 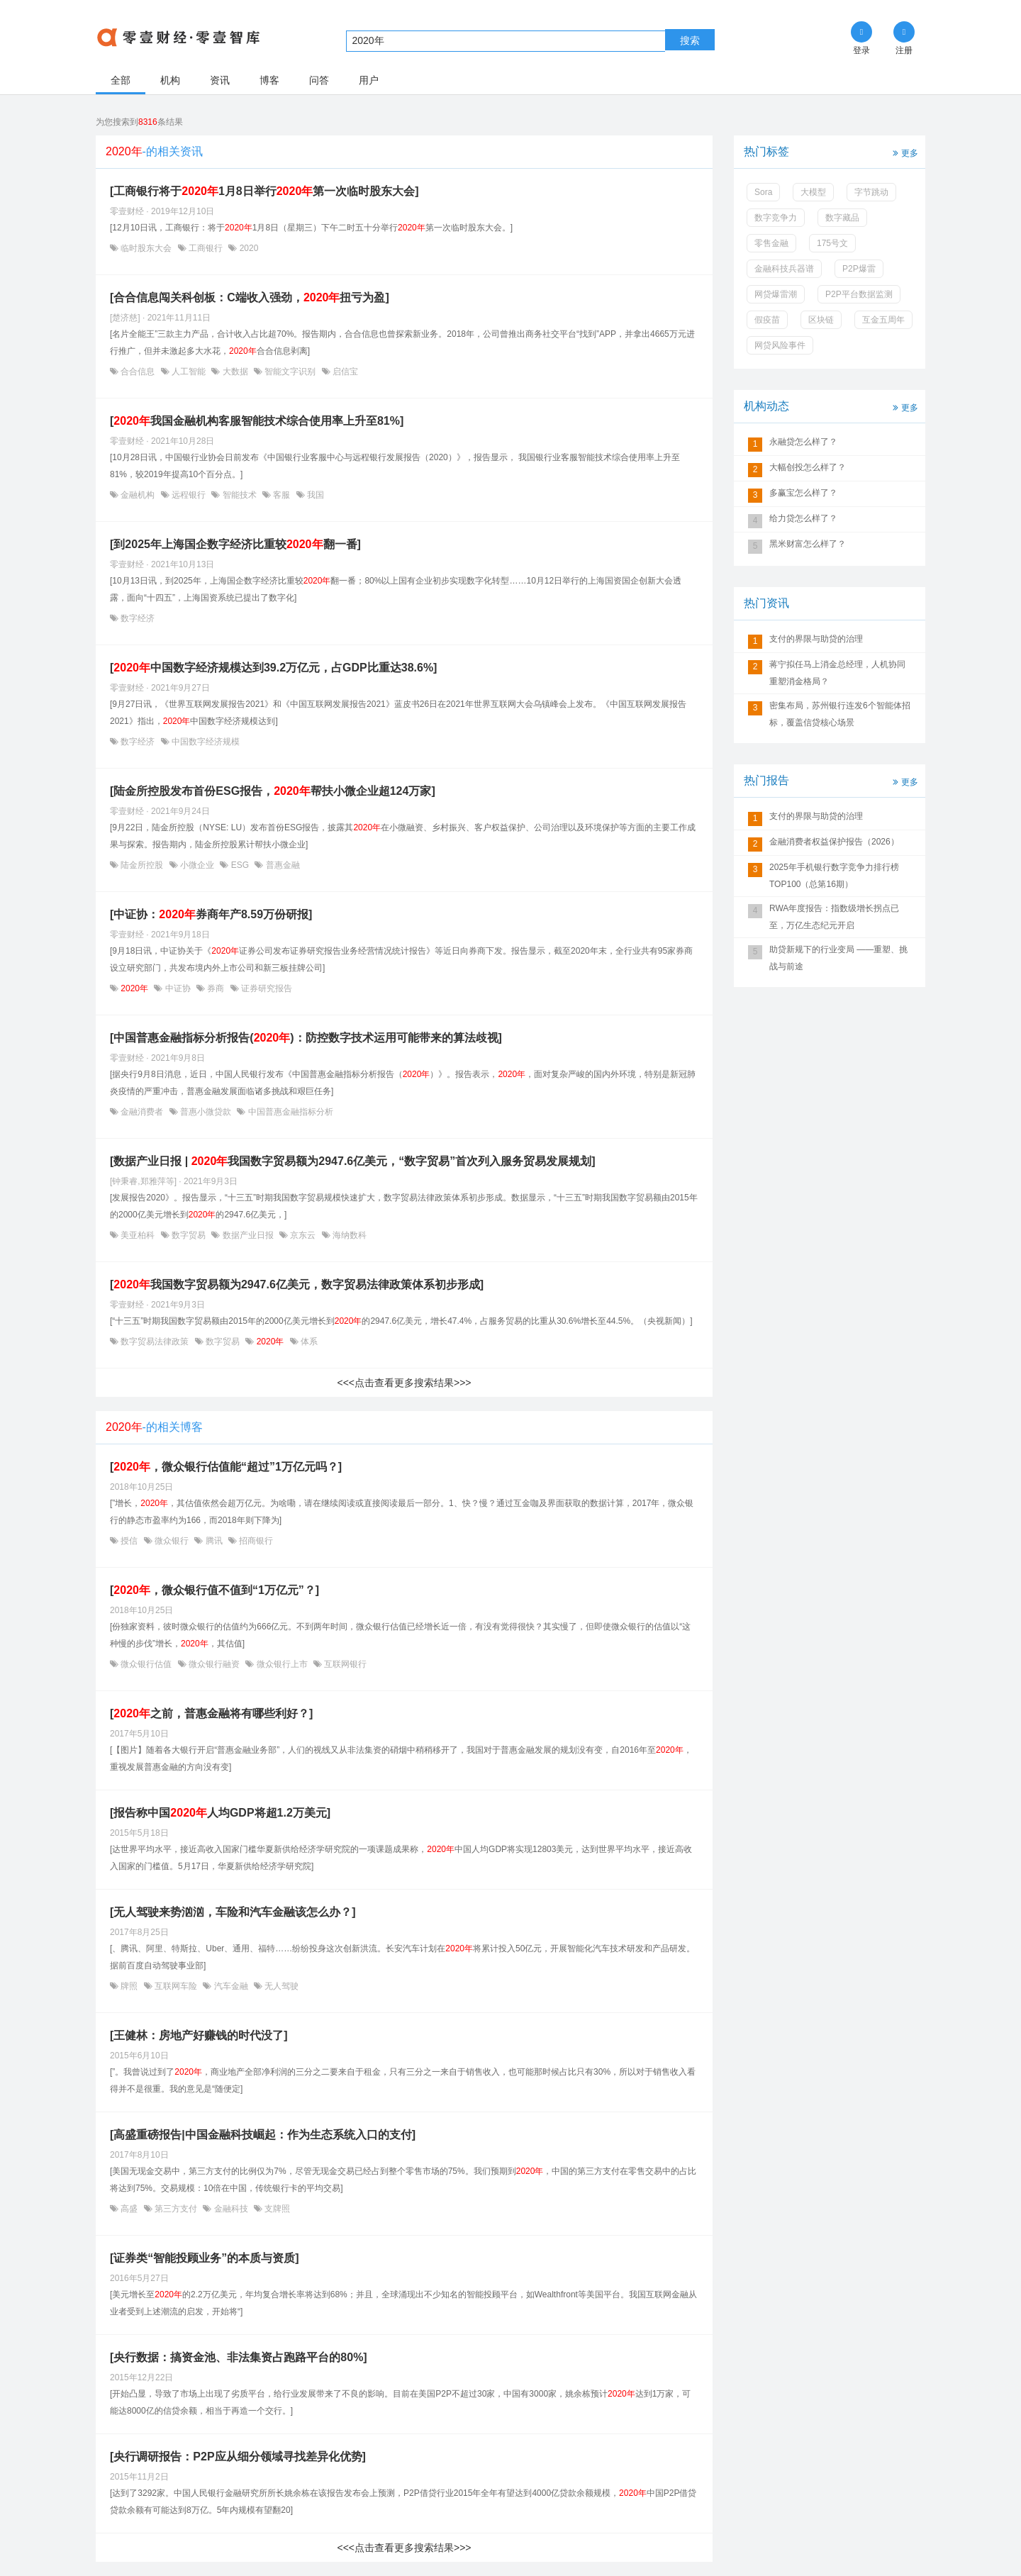 What do you see at coordinates (211, 914) in the screenshot?
I see `[中证协：券商年产8.59万份研报]` at bounding box center [211, 914].